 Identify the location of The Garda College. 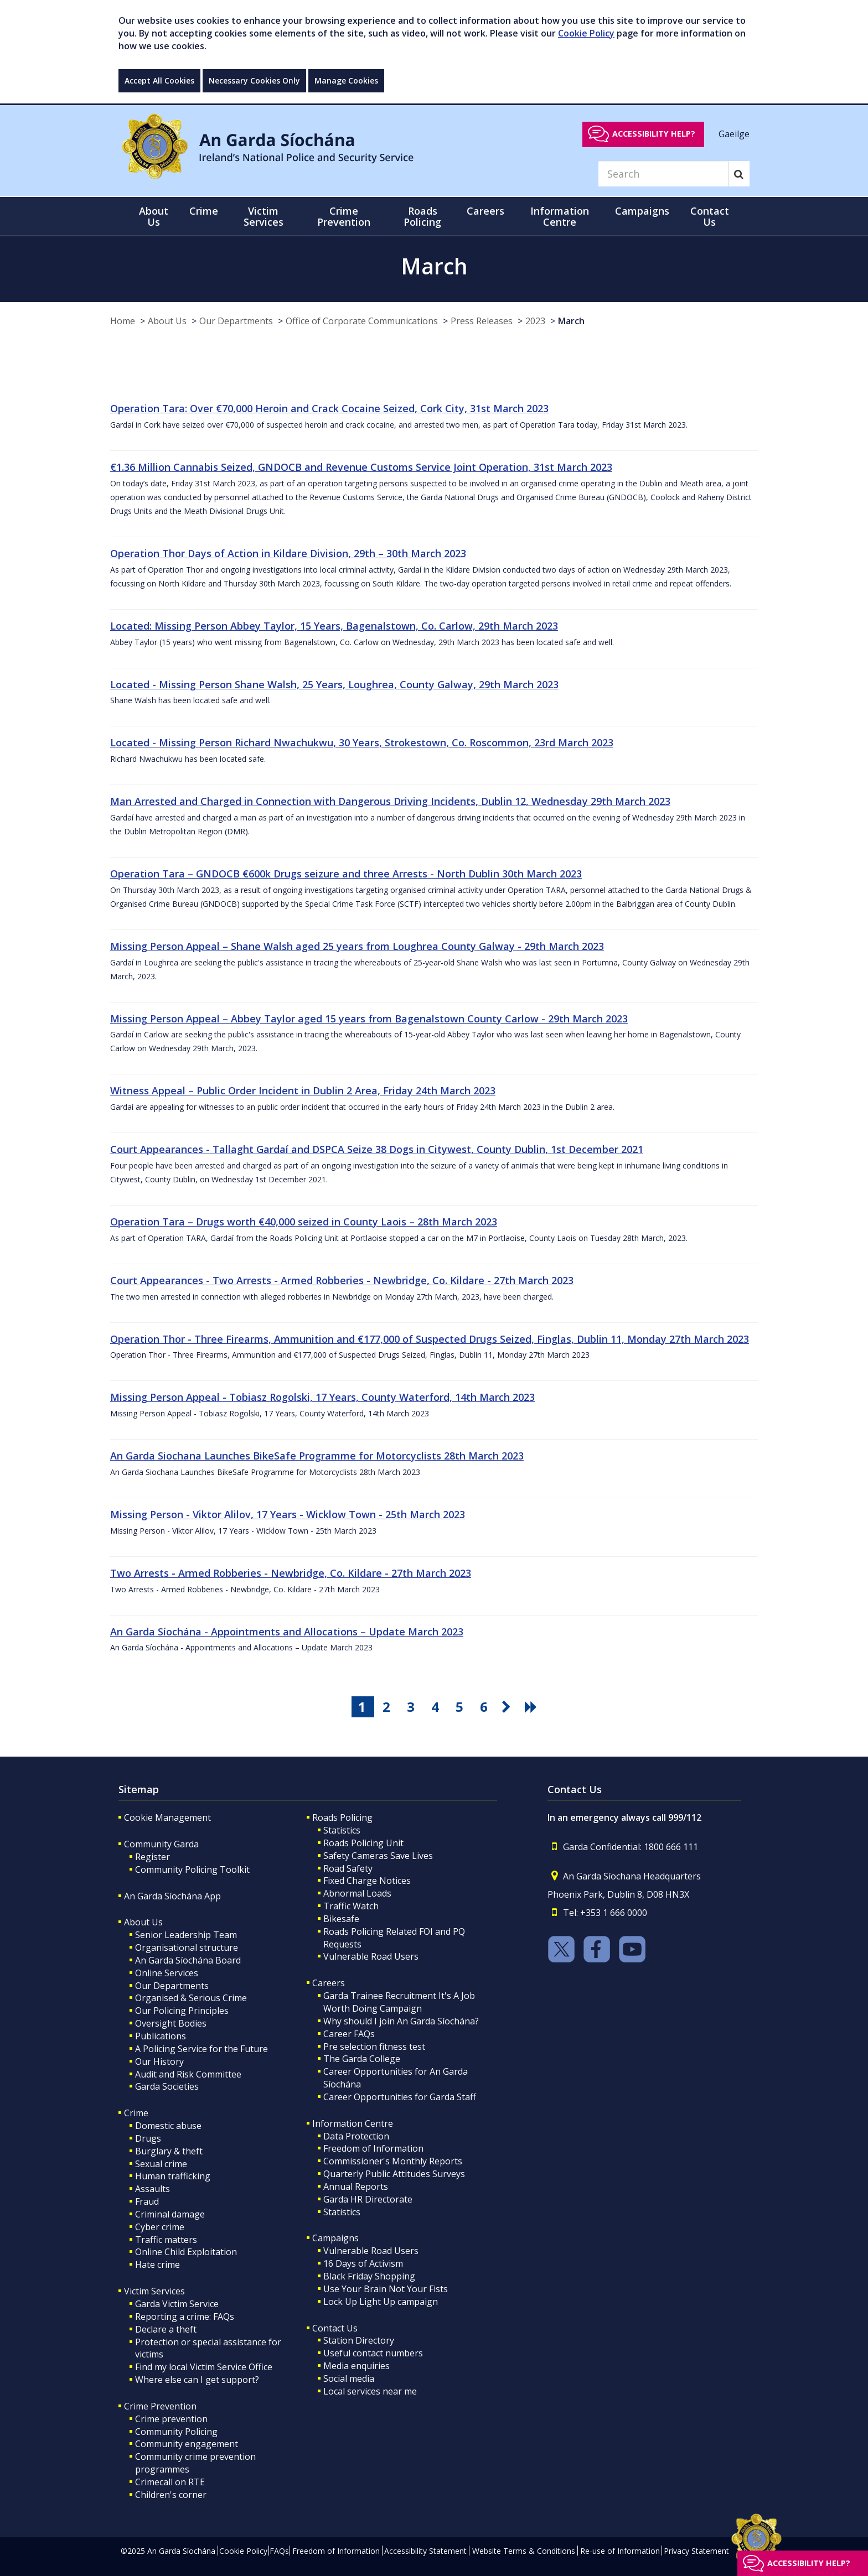
(361, 2059).